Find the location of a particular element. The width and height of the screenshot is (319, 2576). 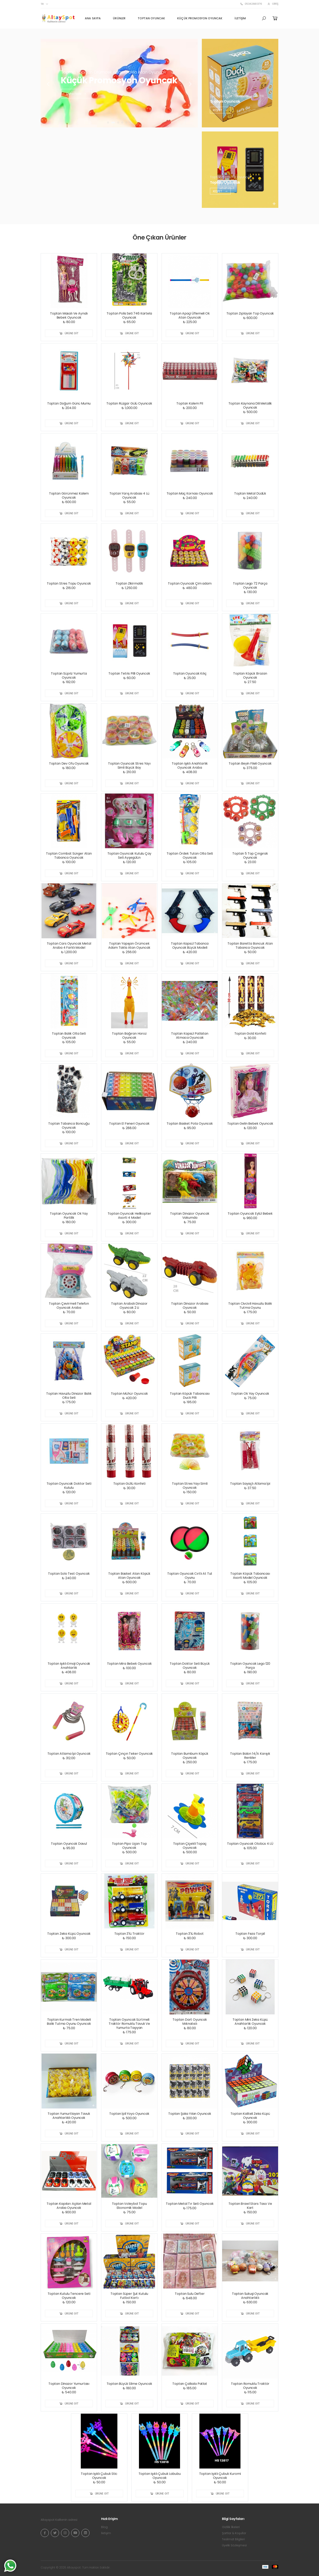

Toptan Stres Topu Oyuncak is located at coordinates (69, 583).